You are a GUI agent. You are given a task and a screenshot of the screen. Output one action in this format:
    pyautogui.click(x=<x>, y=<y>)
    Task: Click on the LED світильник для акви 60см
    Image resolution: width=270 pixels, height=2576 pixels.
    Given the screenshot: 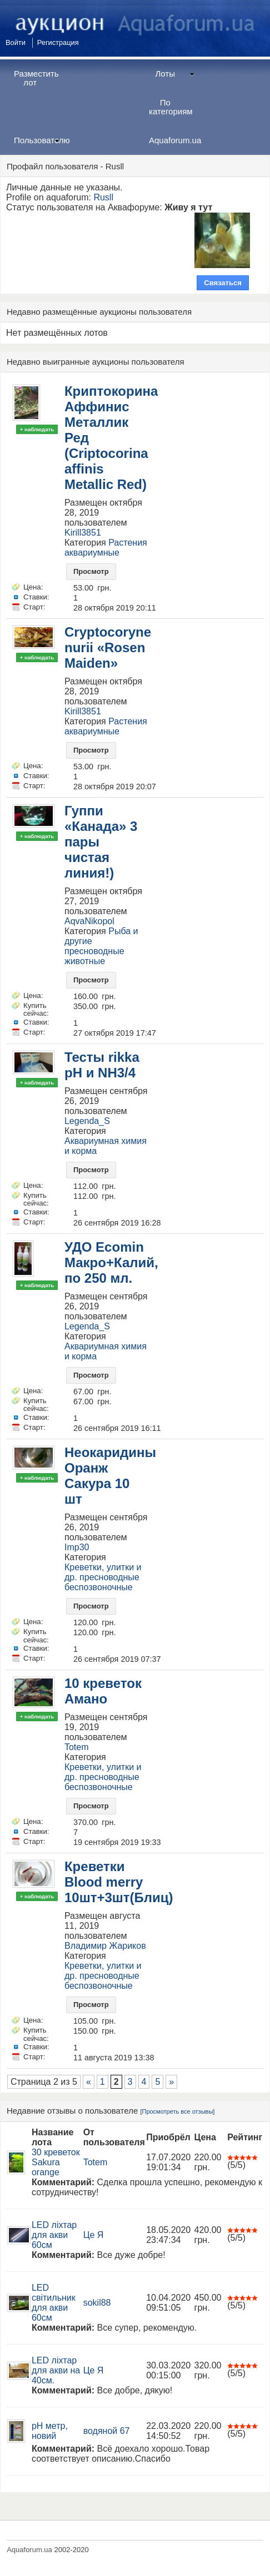 What is the action you would take?
    pyautogui.click(x=54, y=2302)
    